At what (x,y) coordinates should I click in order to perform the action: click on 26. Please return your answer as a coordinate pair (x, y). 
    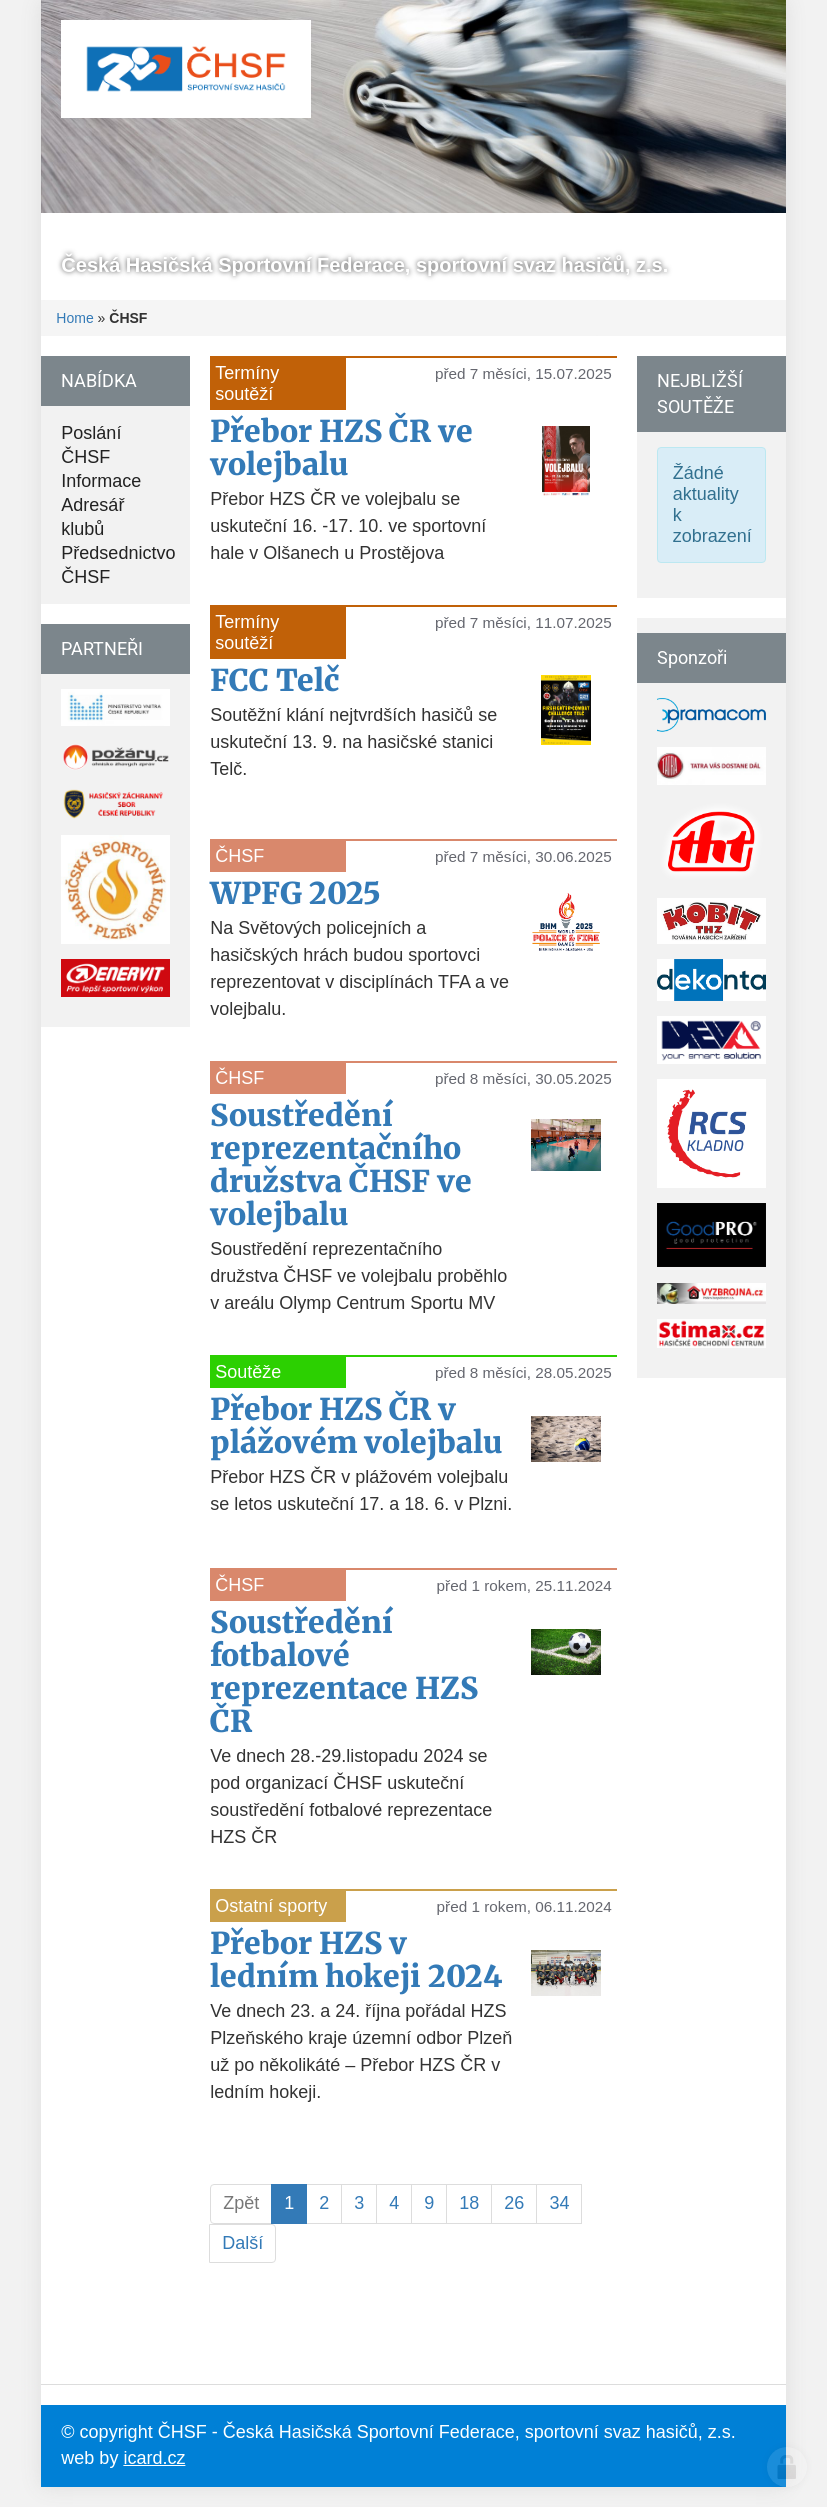
    Looking at the image, I should click on (514, 2203).